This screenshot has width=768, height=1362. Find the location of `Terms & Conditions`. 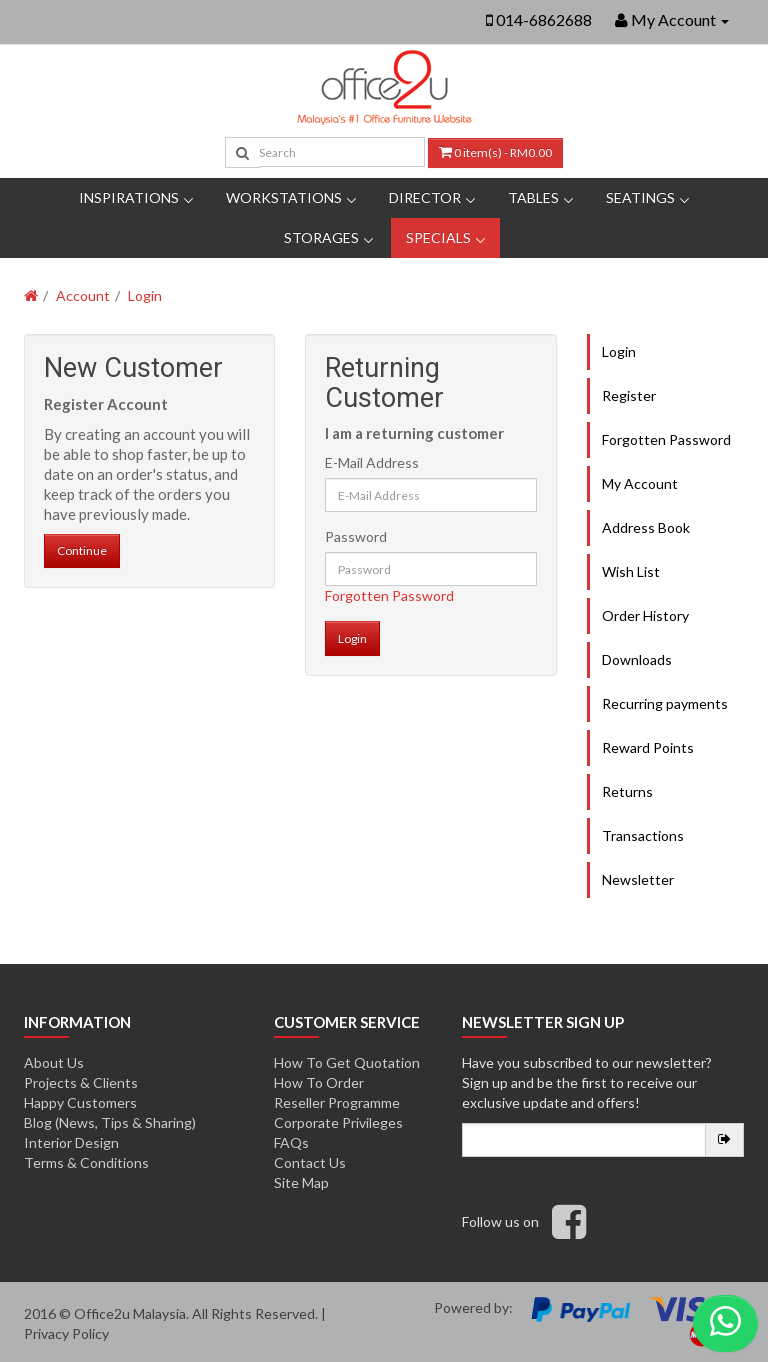

Terms & Conditions is located at coordinates (86, 1162).